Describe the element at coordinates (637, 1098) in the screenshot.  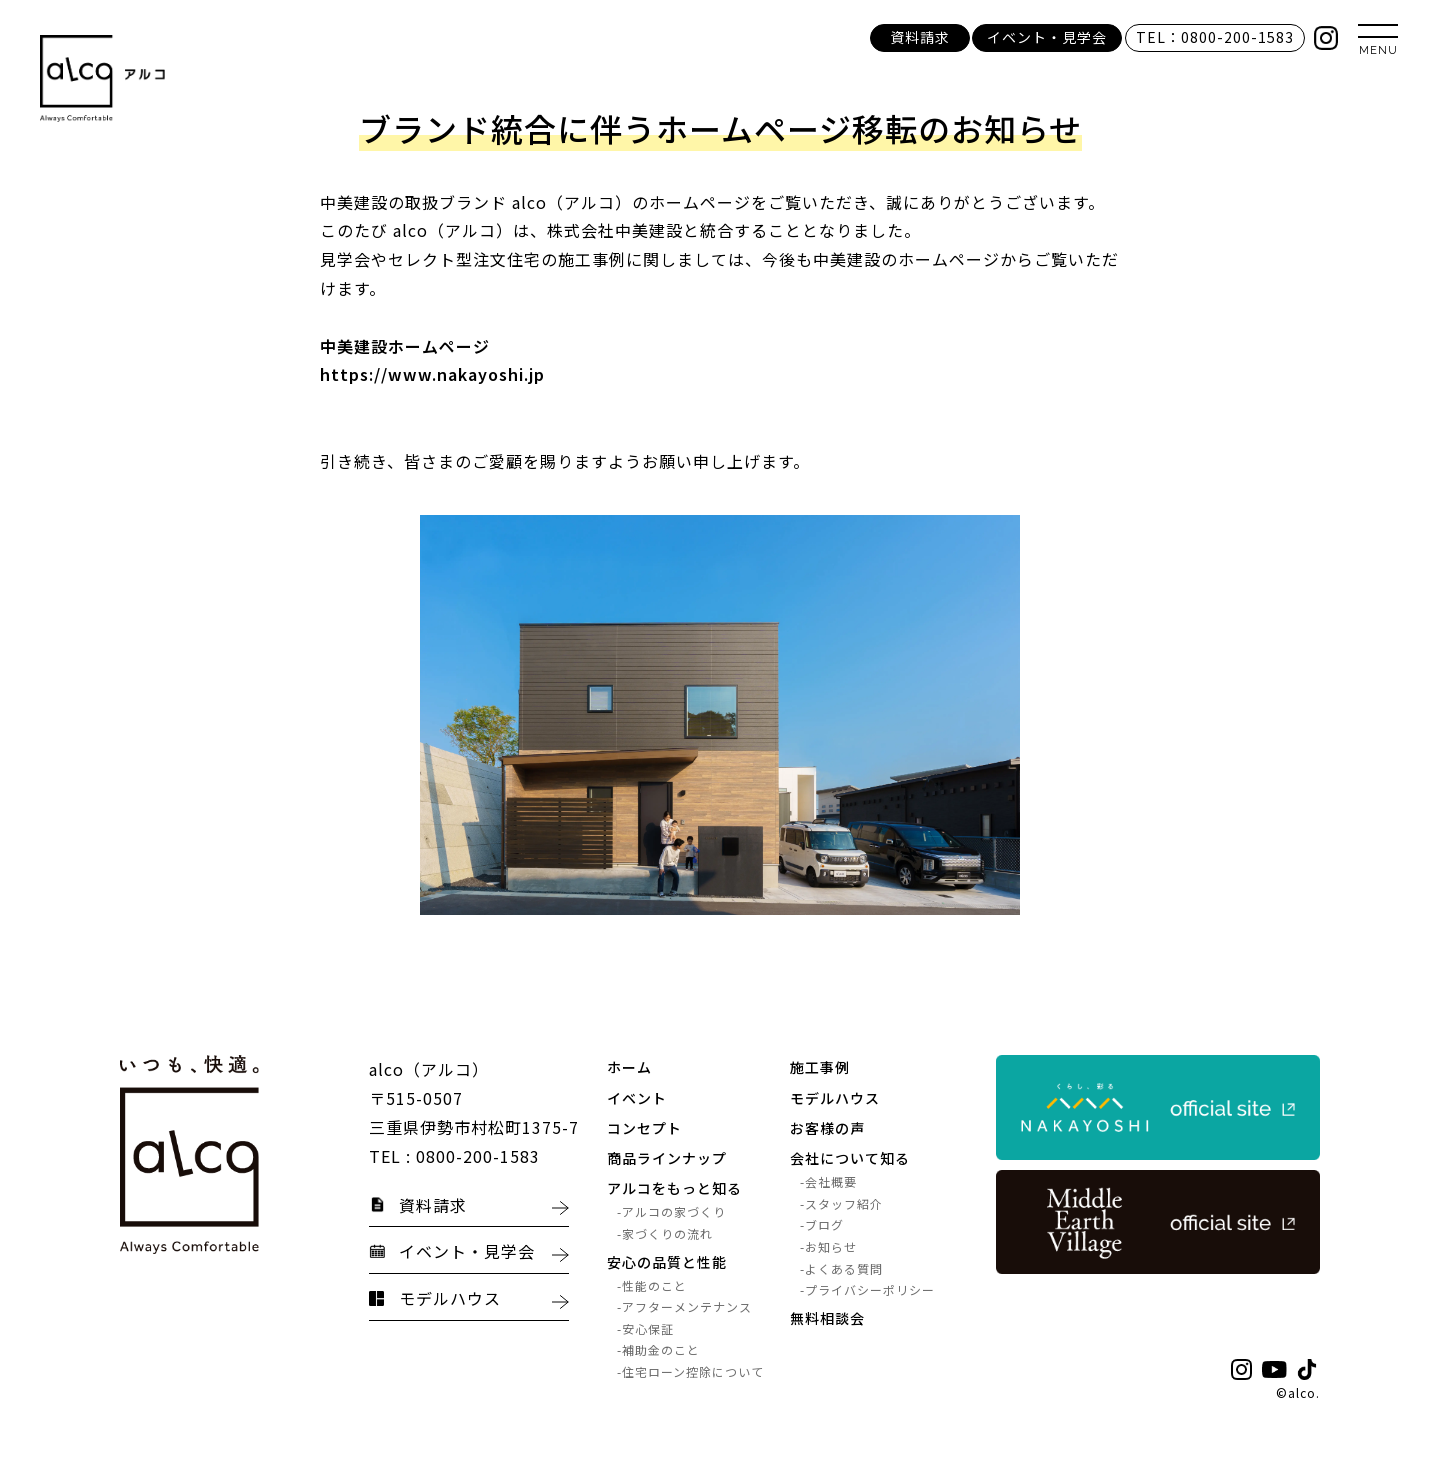
I see `イベント` at that location.